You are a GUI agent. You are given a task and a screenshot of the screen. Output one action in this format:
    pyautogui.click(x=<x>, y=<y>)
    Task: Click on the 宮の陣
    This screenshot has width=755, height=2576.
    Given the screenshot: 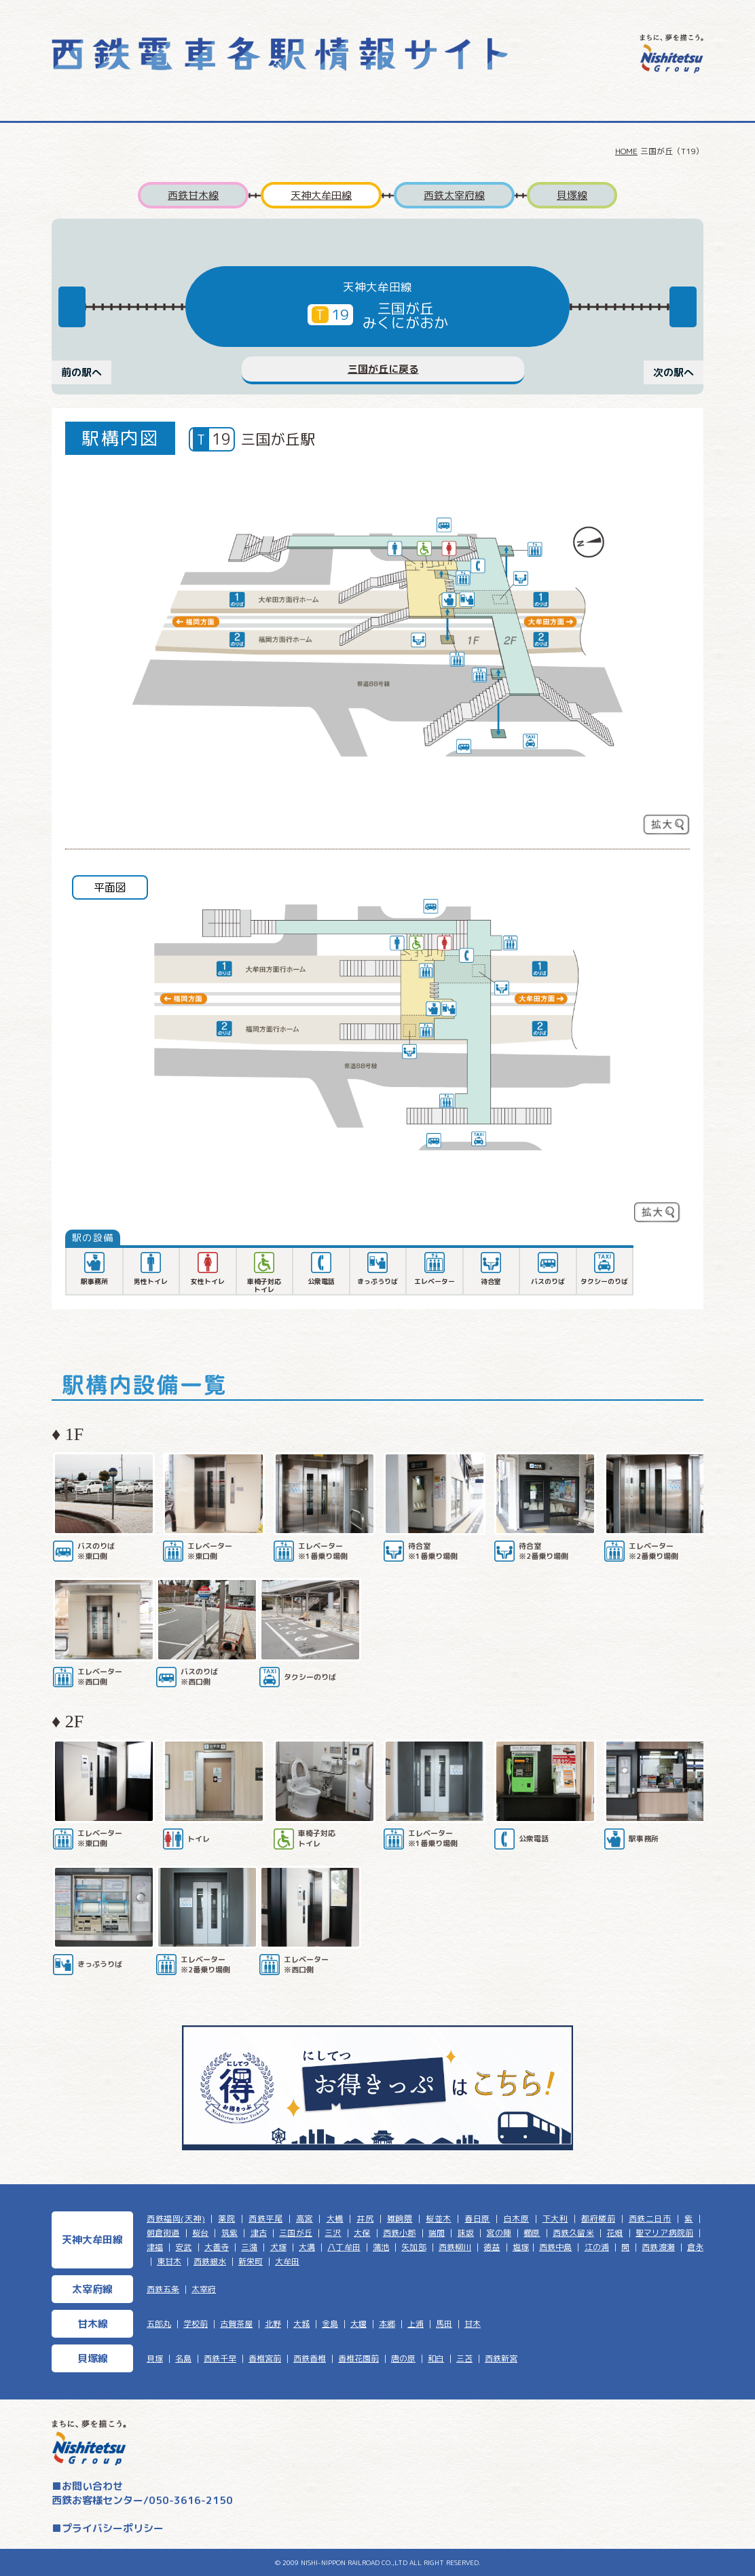 What is the action you would take?
    pyautogui.click(x=498, y=2233)
    